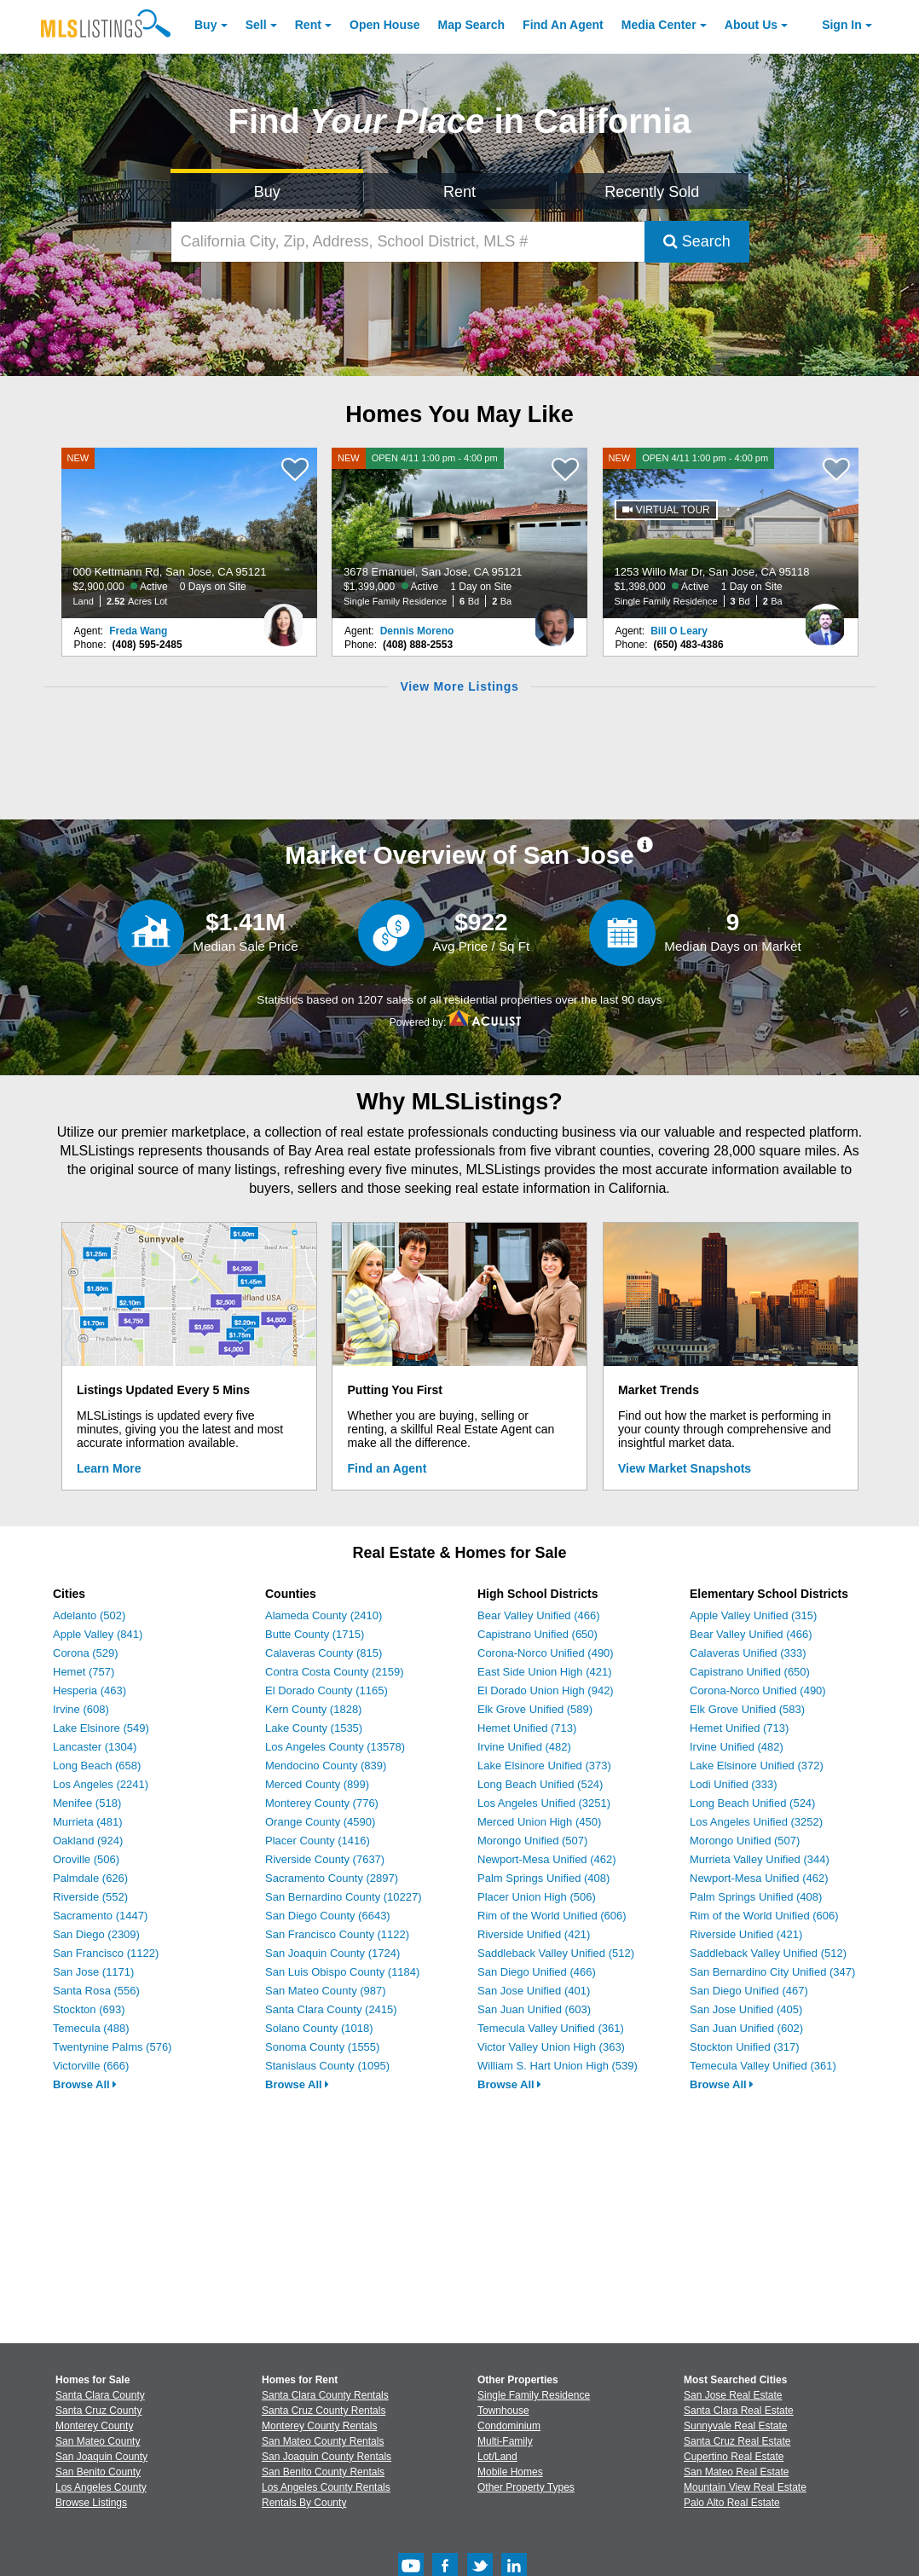  Describe the element at coordinates (323, 2441) in the screenshot. I see `San Mateo County Rentals` at that location.